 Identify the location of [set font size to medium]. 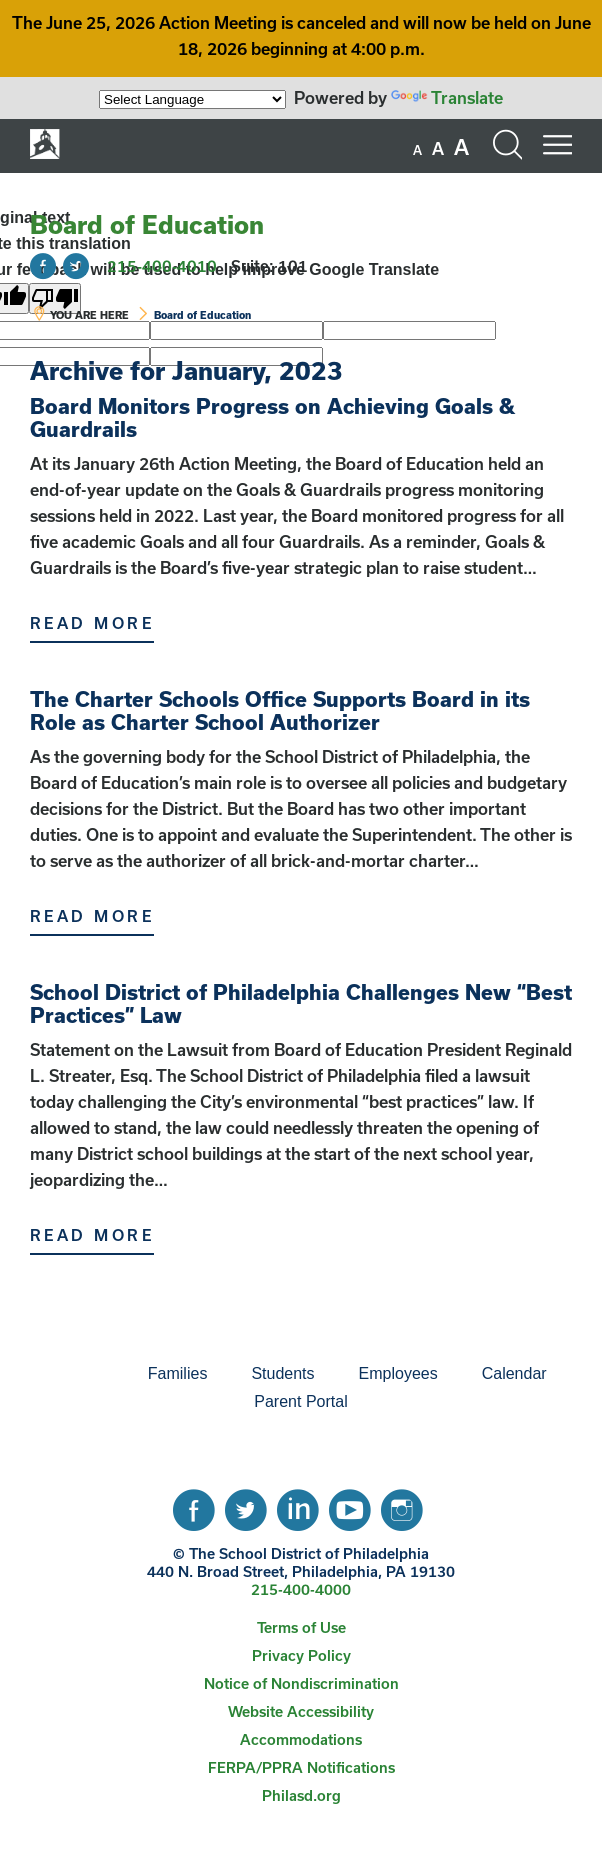
(438, 149).